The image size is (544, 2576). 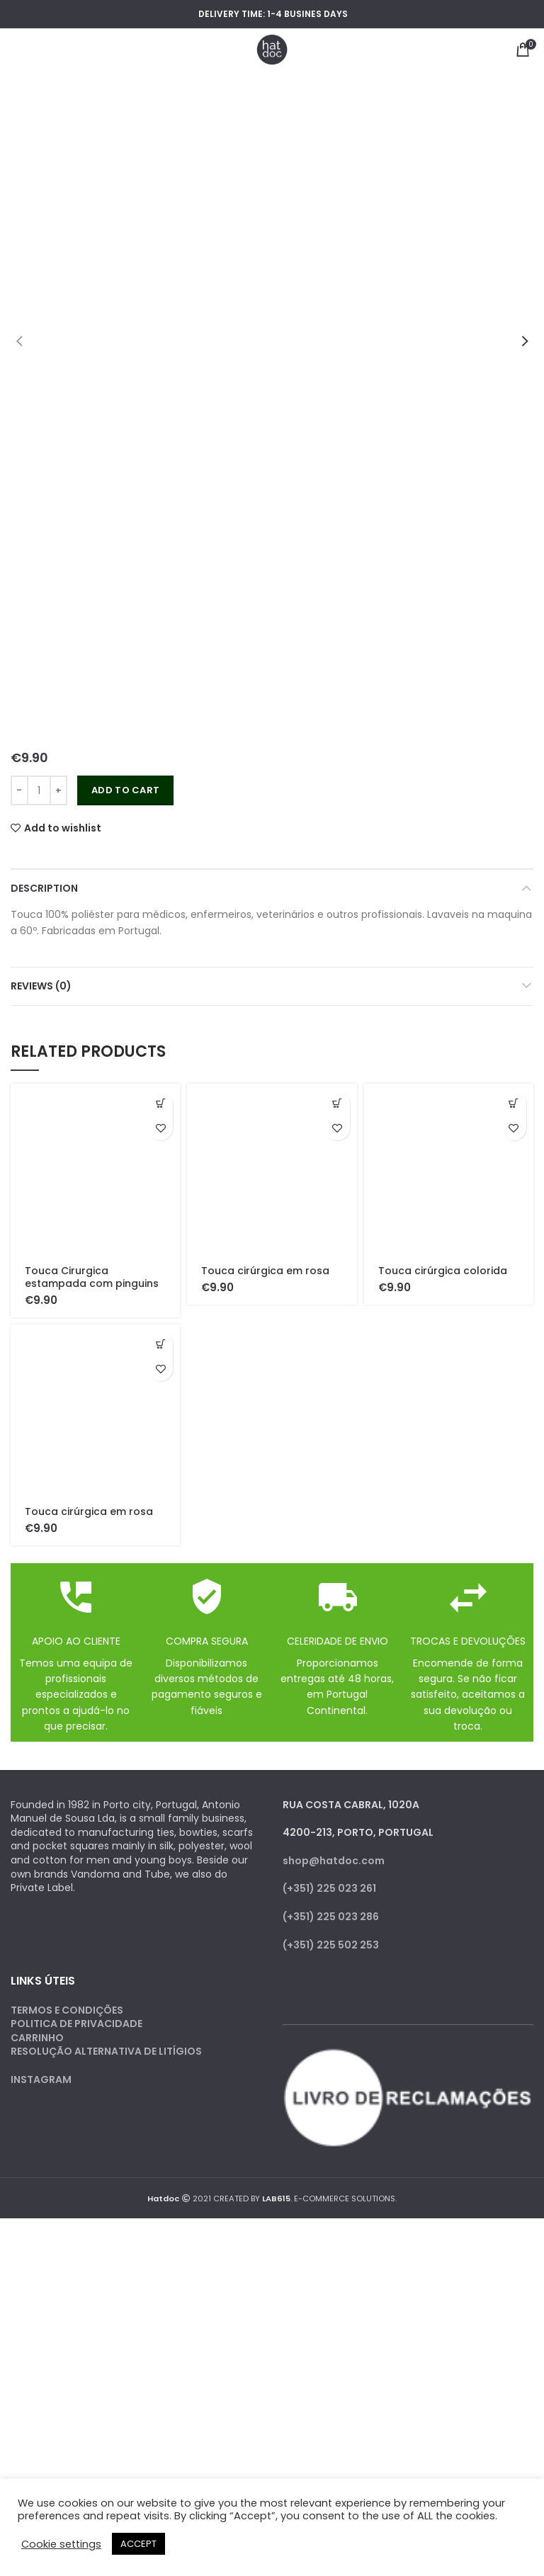 I want to click on Cookie settings [button], so click(x=61, y=2544).